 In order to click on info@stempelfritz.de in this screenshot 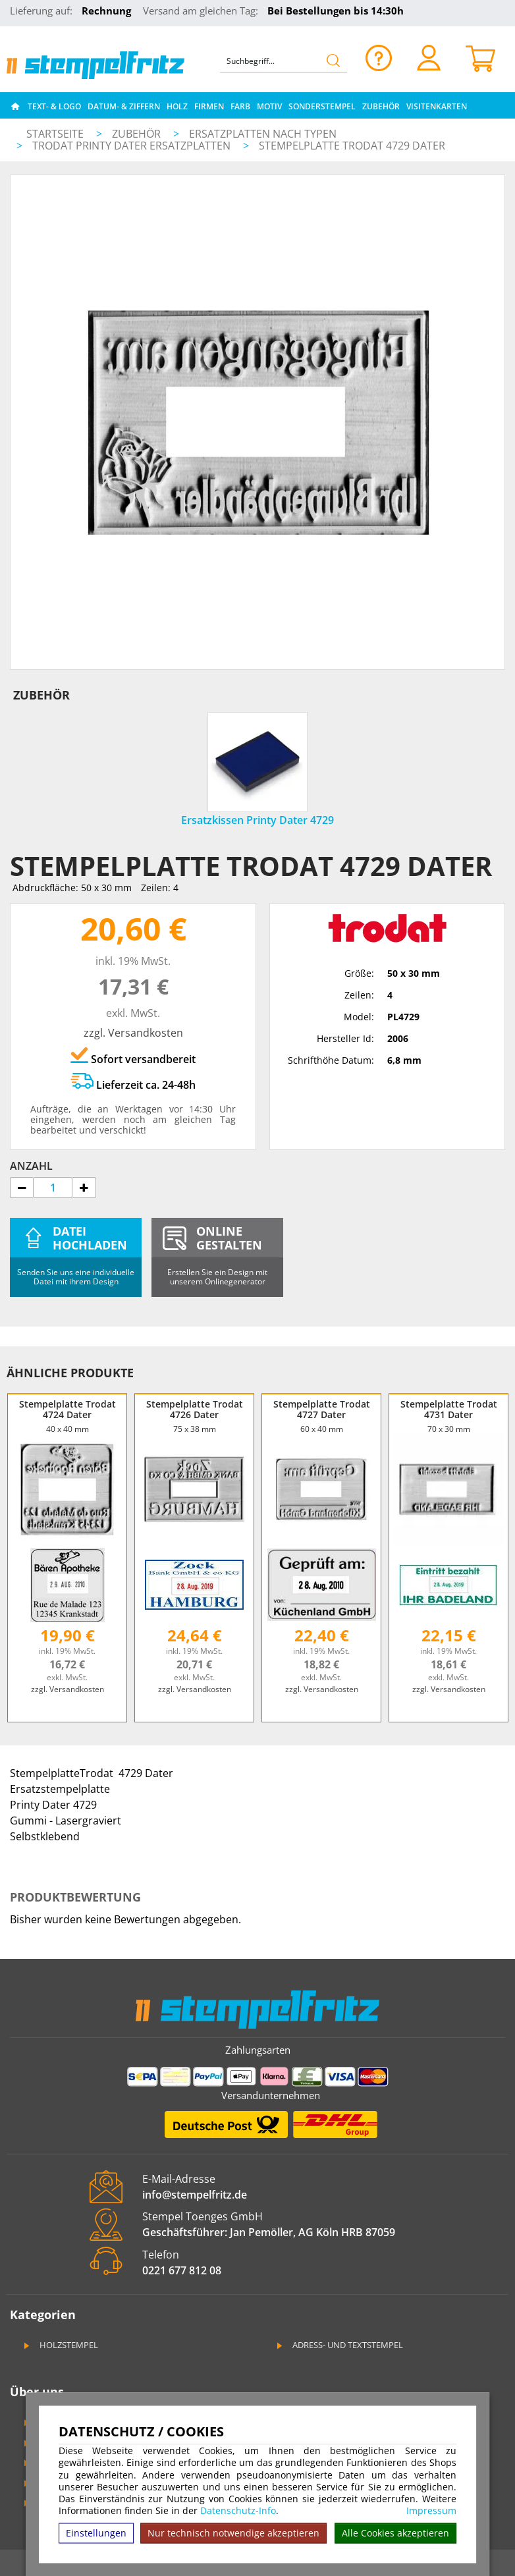, I will do `click(194, 2194)`.